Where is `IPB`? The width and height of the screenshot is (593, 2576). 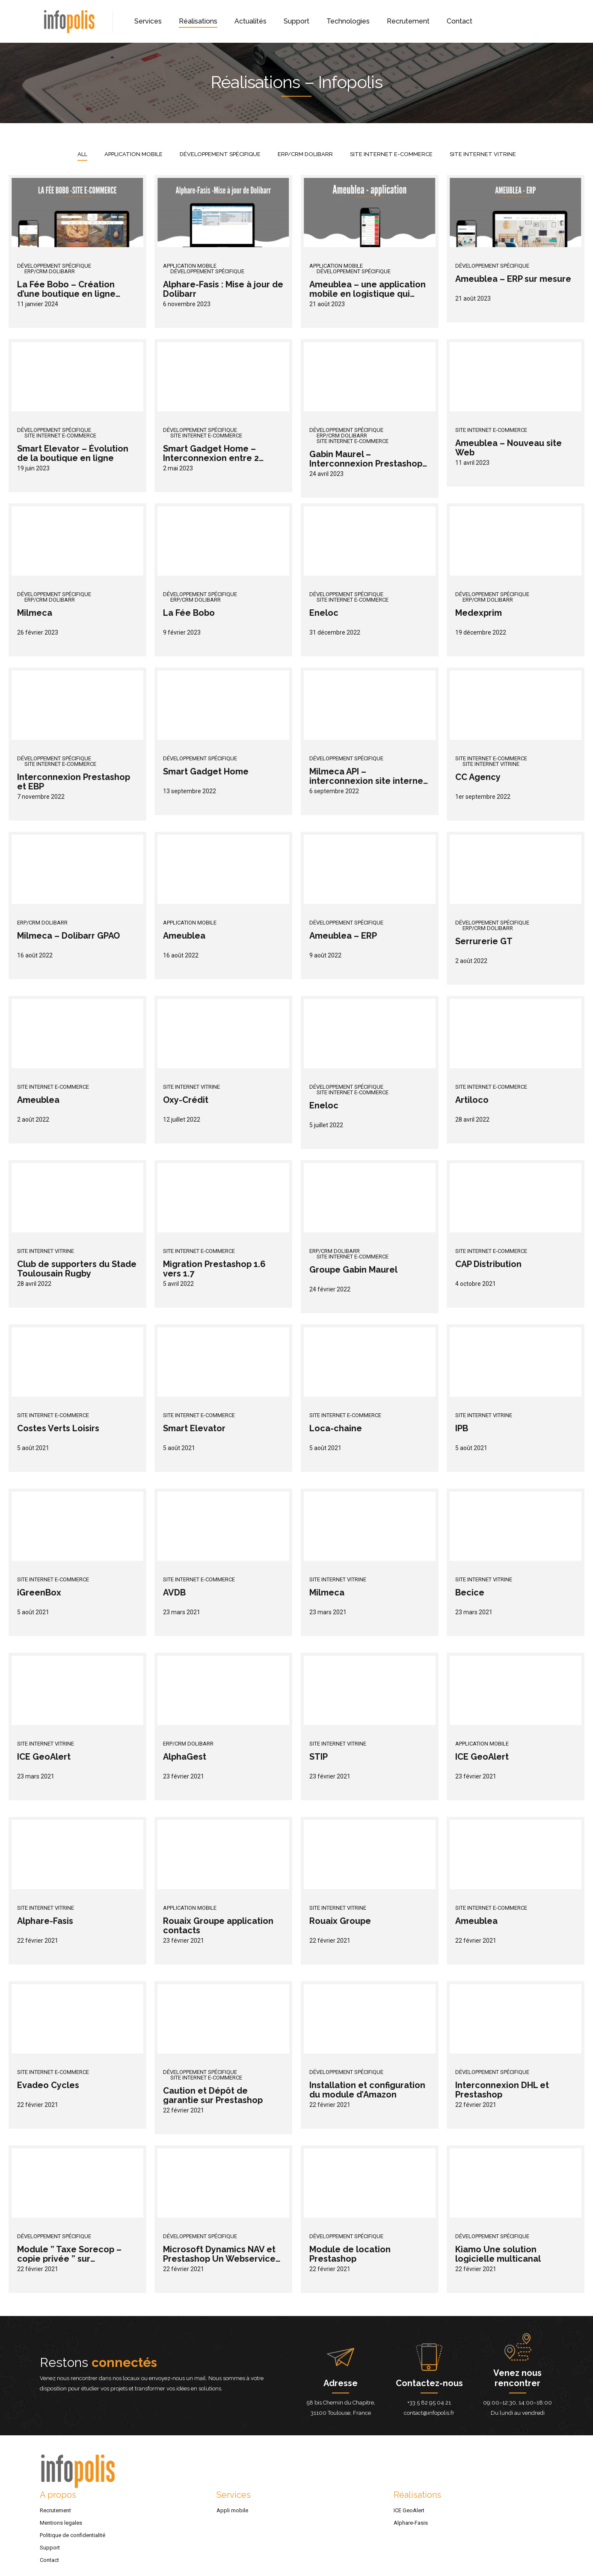
IPB is located at coordinates (461, 1428).